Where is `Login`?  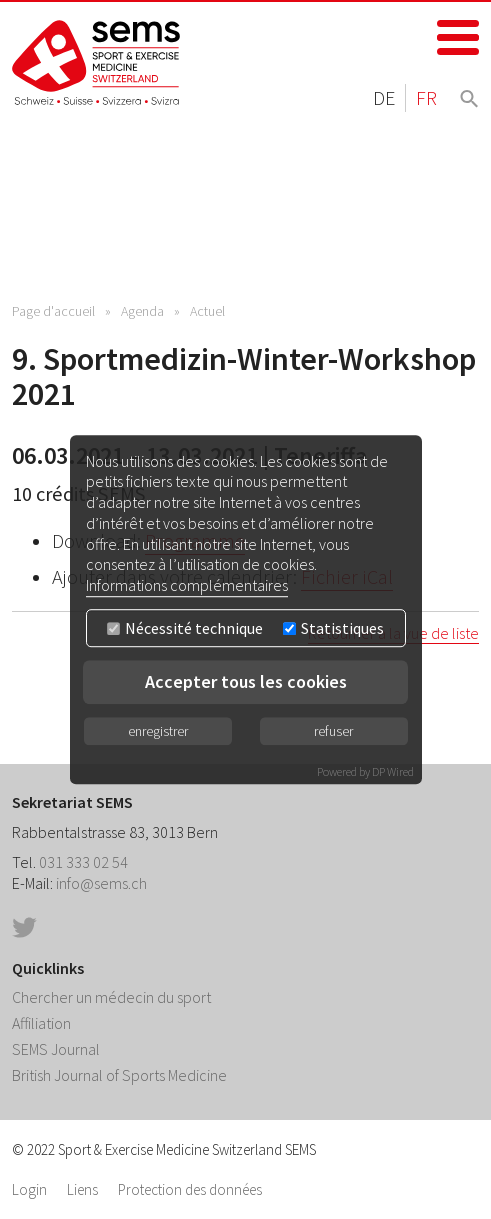
Login is located at coordinates (29, 1189).